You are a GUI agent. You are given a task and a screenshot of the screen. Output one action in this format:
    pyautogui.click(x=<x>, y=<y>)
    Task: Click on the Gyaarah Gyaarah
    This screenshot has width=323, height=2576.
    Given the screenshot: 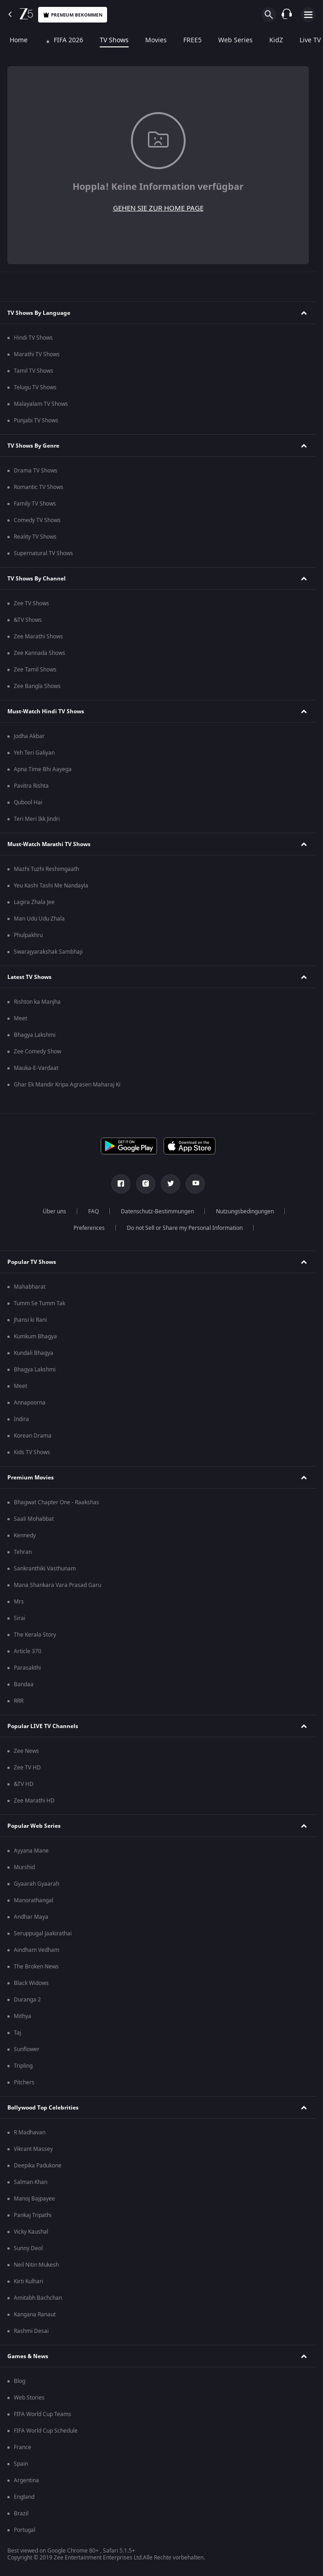 What is the action you would take?
    pyautogui.click(x=36, y=1884)
    